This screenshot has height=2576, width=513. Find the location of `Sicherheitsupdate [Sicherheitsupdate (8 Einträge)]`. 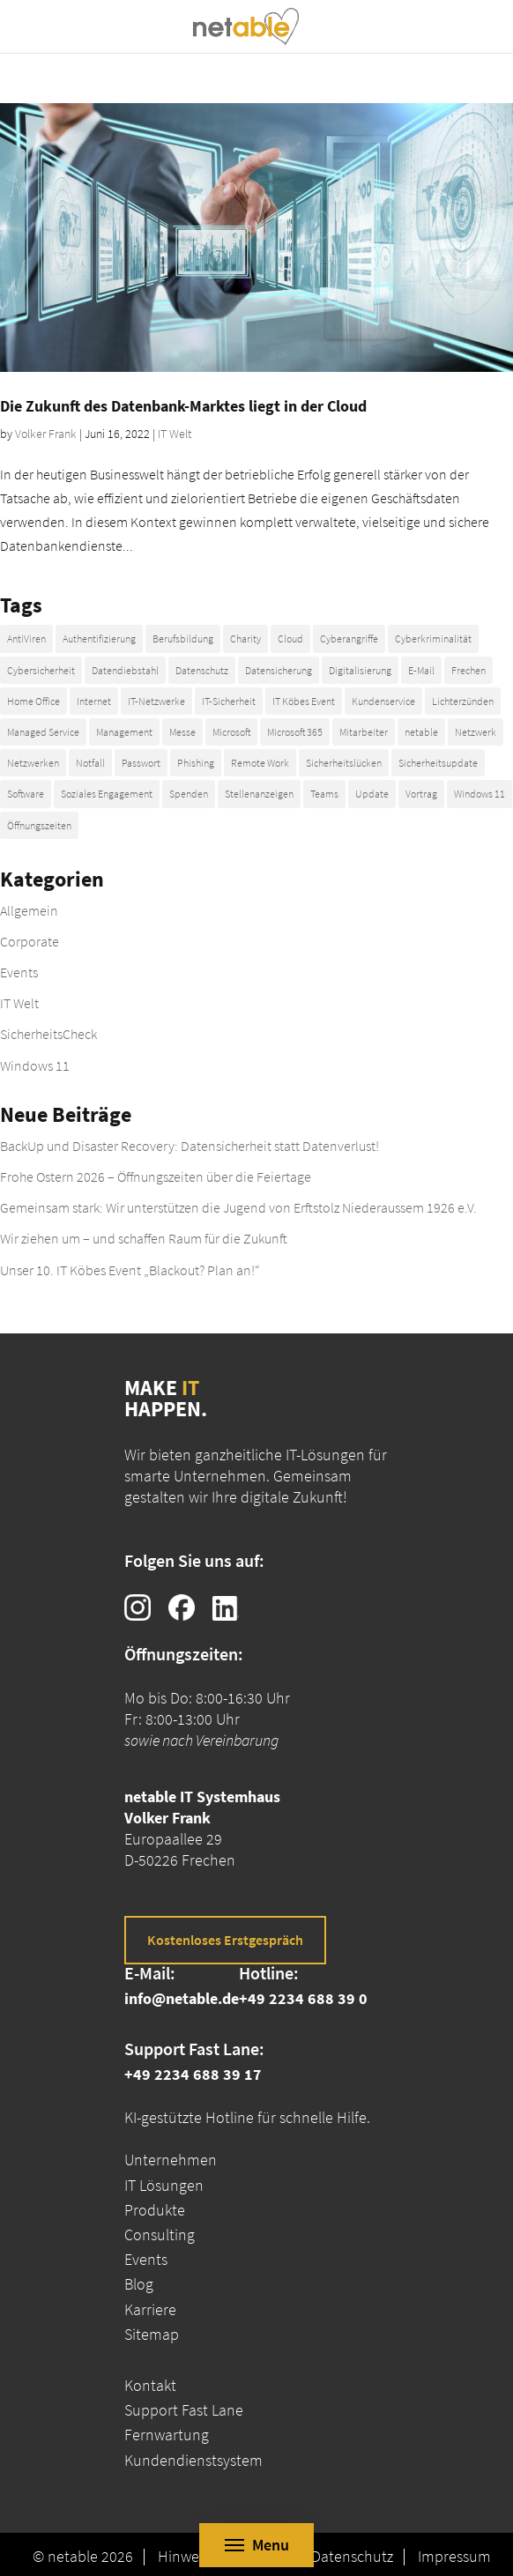

Sicherheitsupdate [Sicherheitsupdate (8 Einträge)] is located at coordinates (438, 762).